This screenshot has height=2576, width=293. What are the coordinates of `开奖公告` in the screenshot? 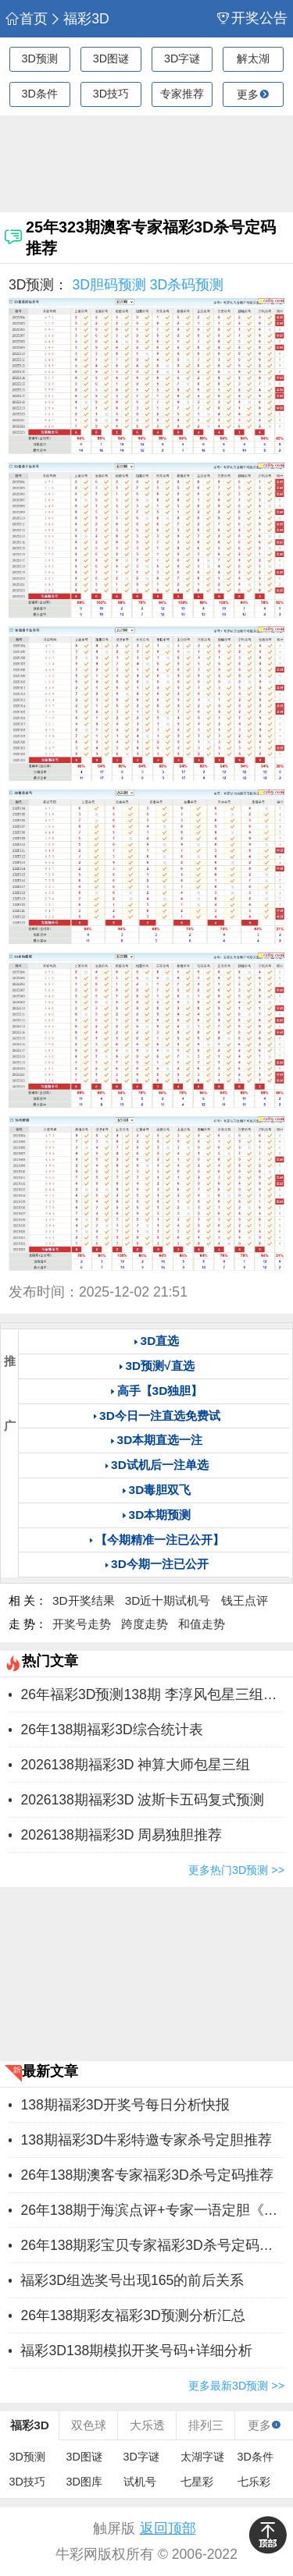 It's located at (252, 18).